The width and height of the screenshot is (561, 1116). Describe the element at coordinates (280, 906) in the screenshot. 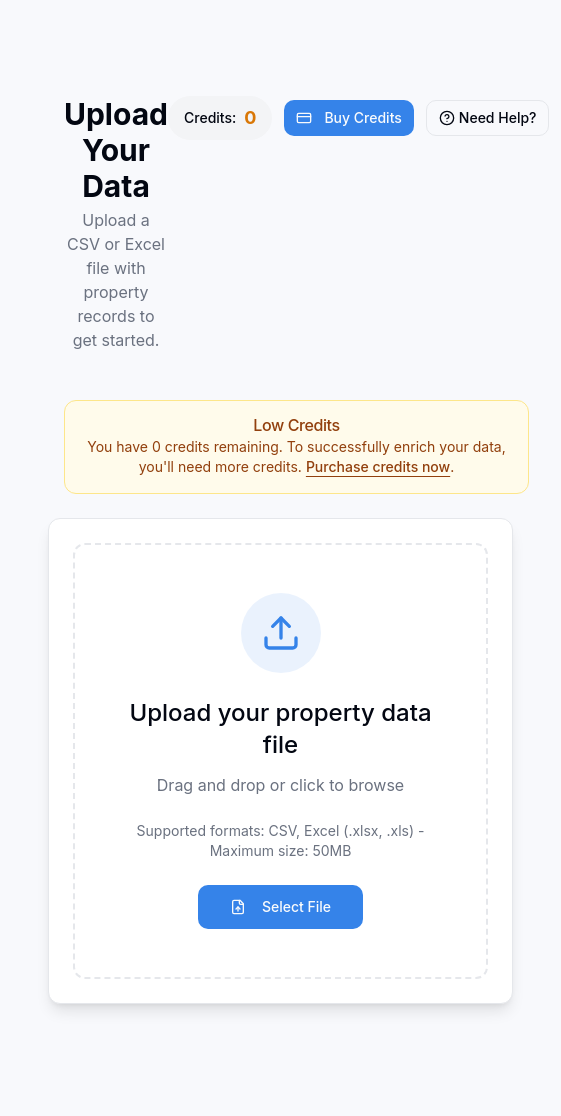

I see `Select File` at that location.